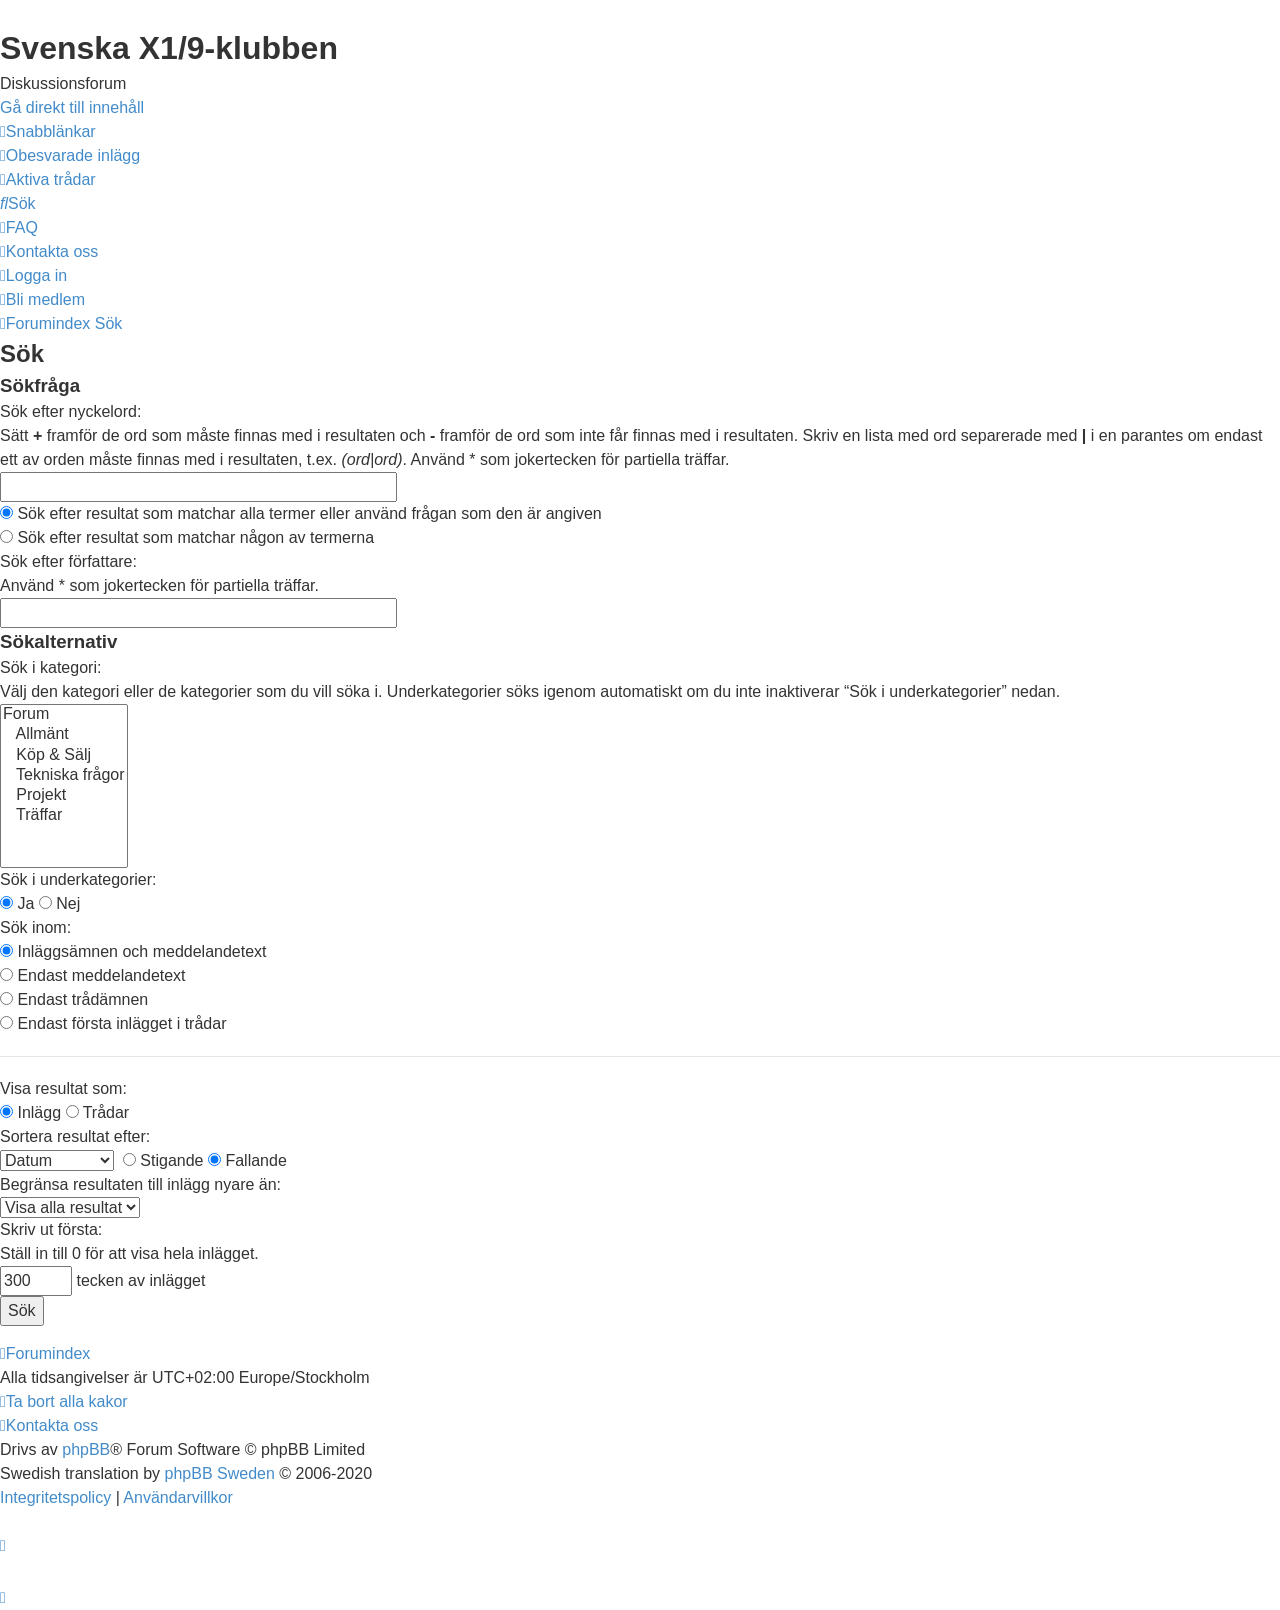 This screenshot has width=1280, height=1610. I want to click on Nej, so click(59, 903).